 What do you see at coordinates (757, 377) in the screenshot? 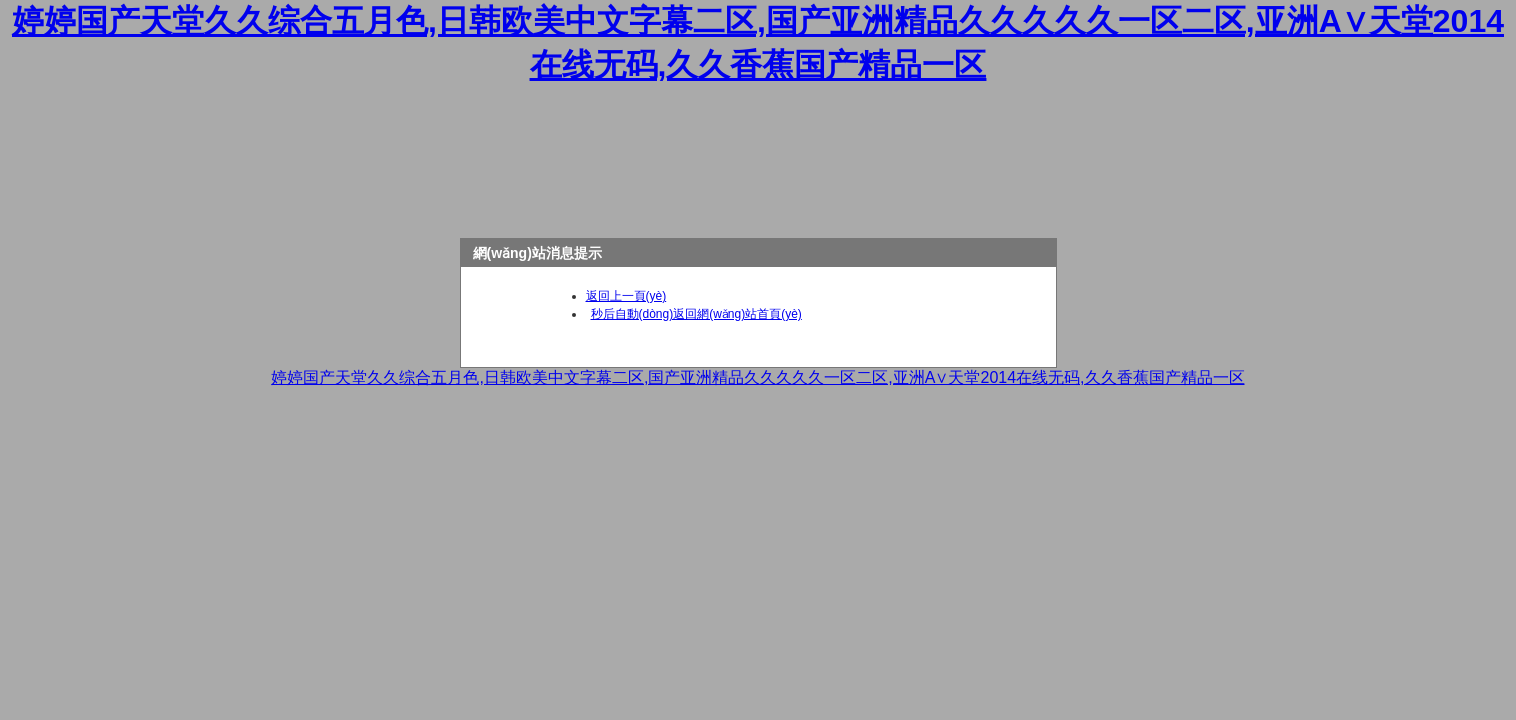
I see `婷婷国产天堂久久综合五月色,日韩欧美中文字幕二区,国产亚洲精品久久久久久一区二区,亚洲А∨天堂2014在线无码,久久香蕉国产精品一区` at bounding box center [757, 377].